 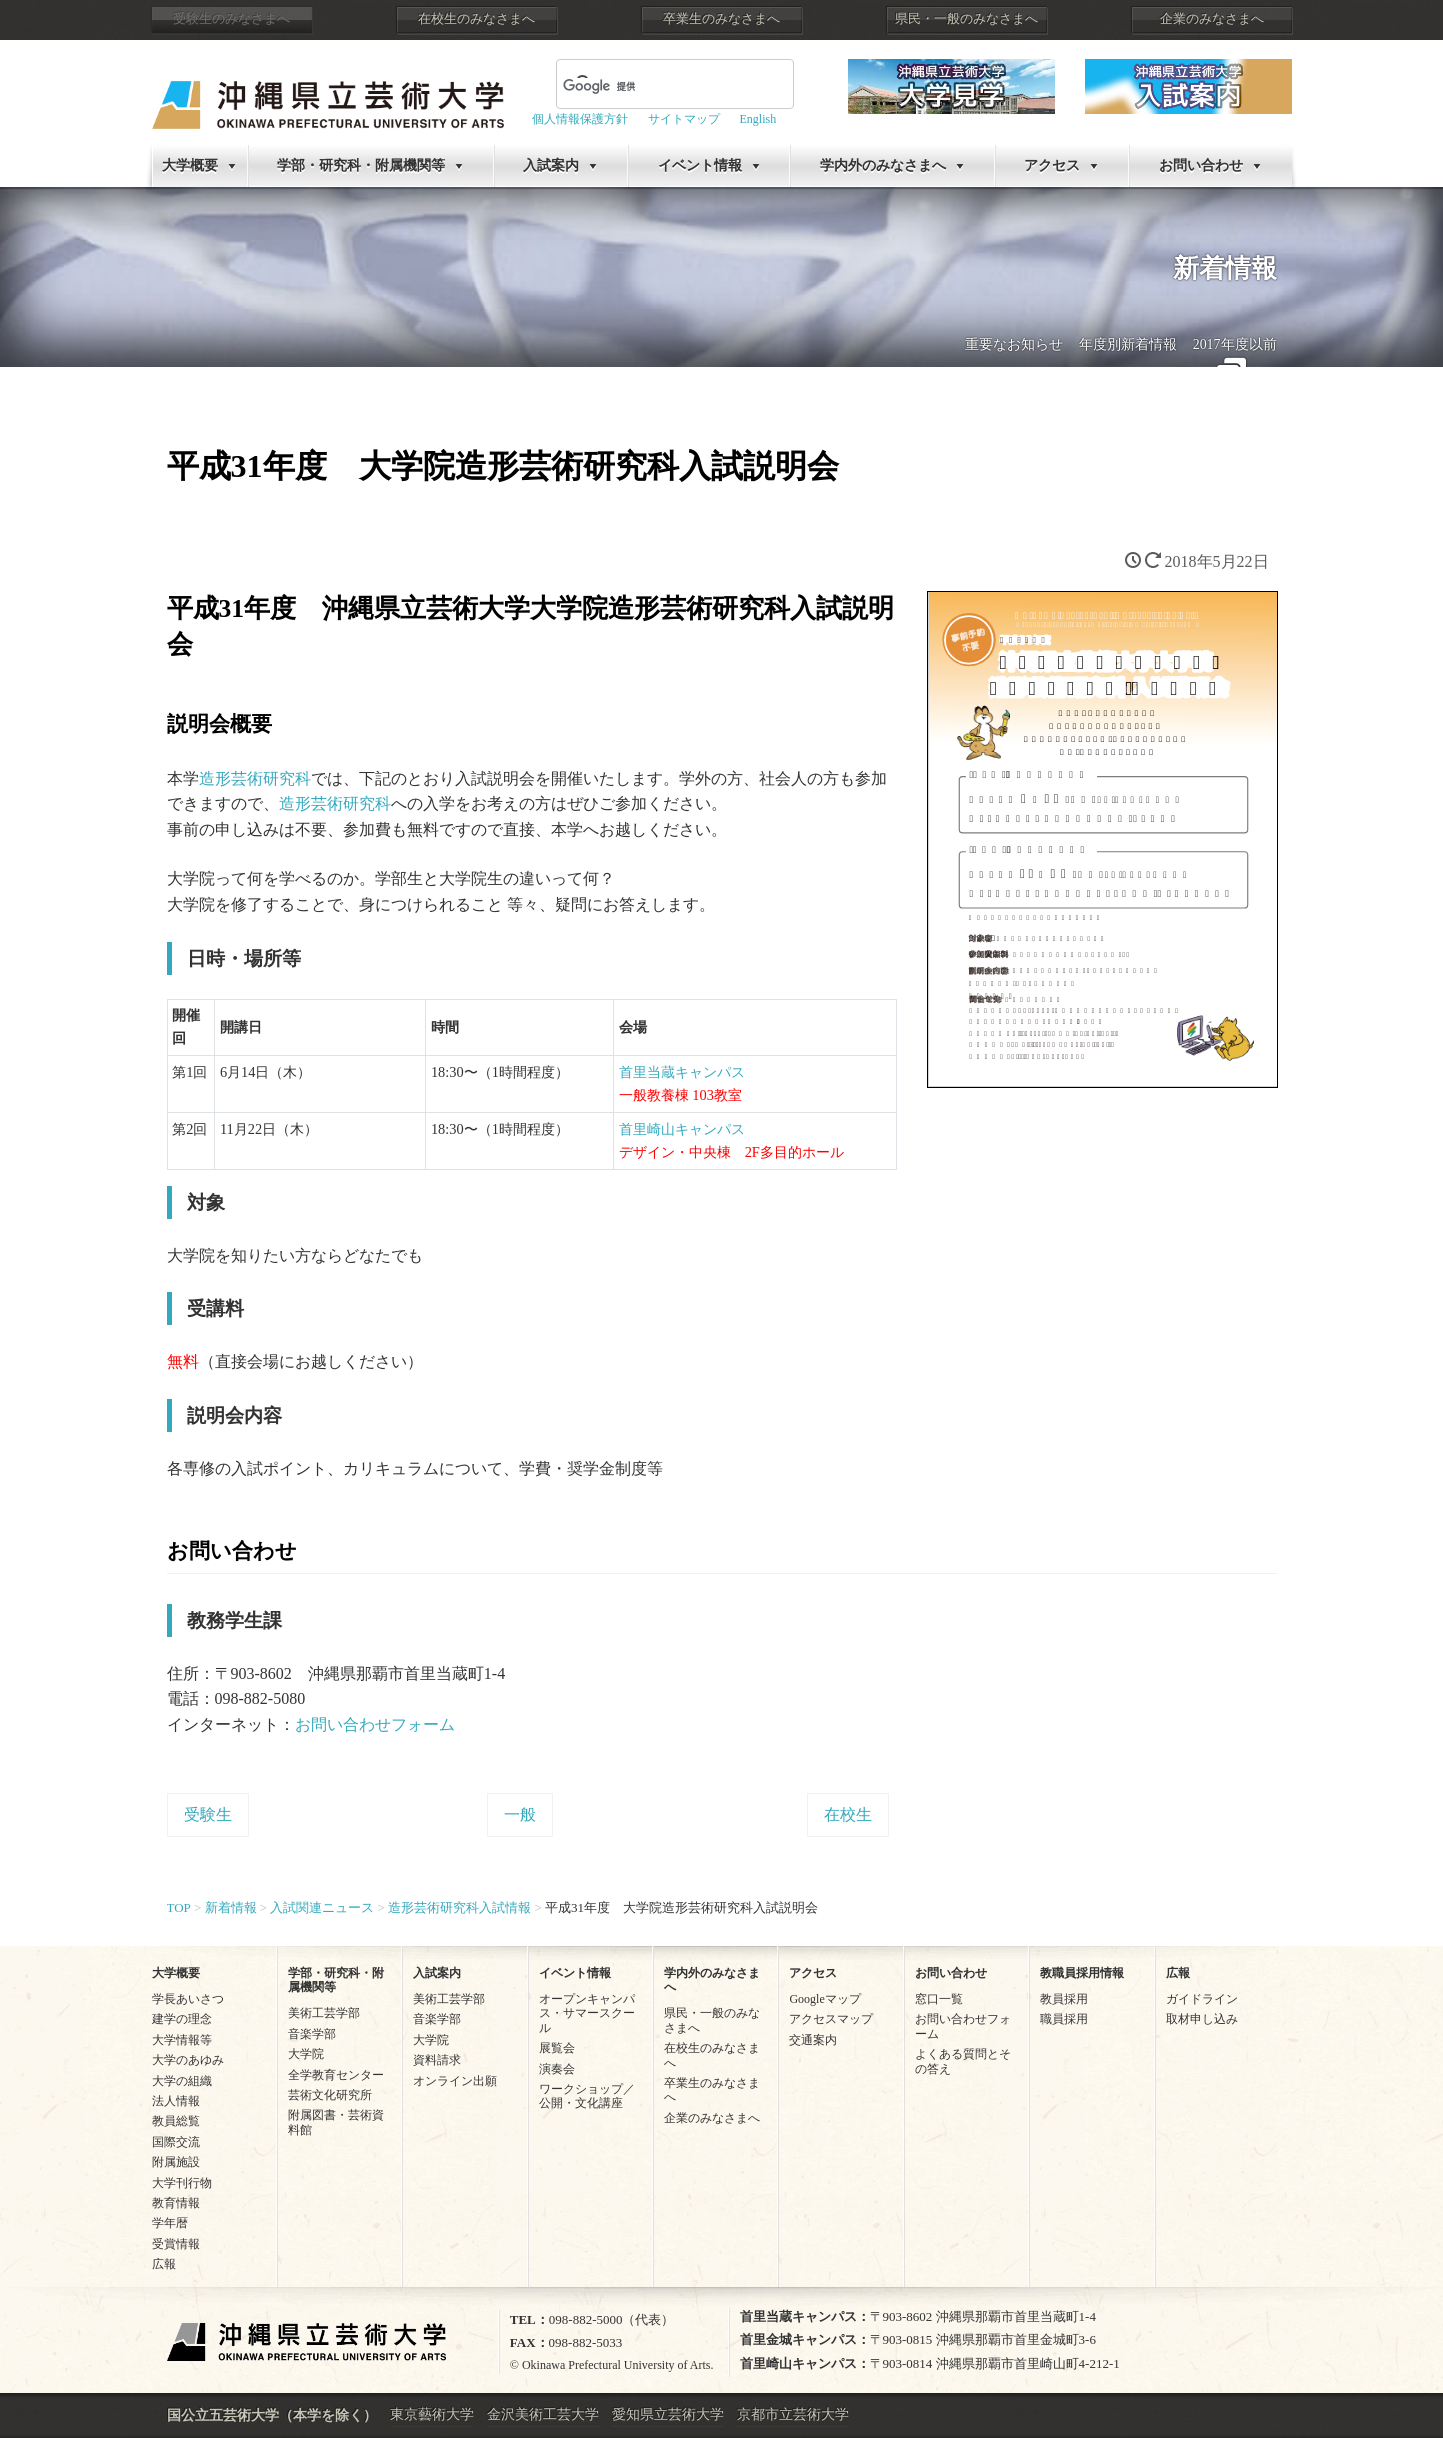 What do you see at coordinates (587, 2096) in the screenshot?
I see `ワークショップ／公開・文化講座` at bounding box center [587, 2096].